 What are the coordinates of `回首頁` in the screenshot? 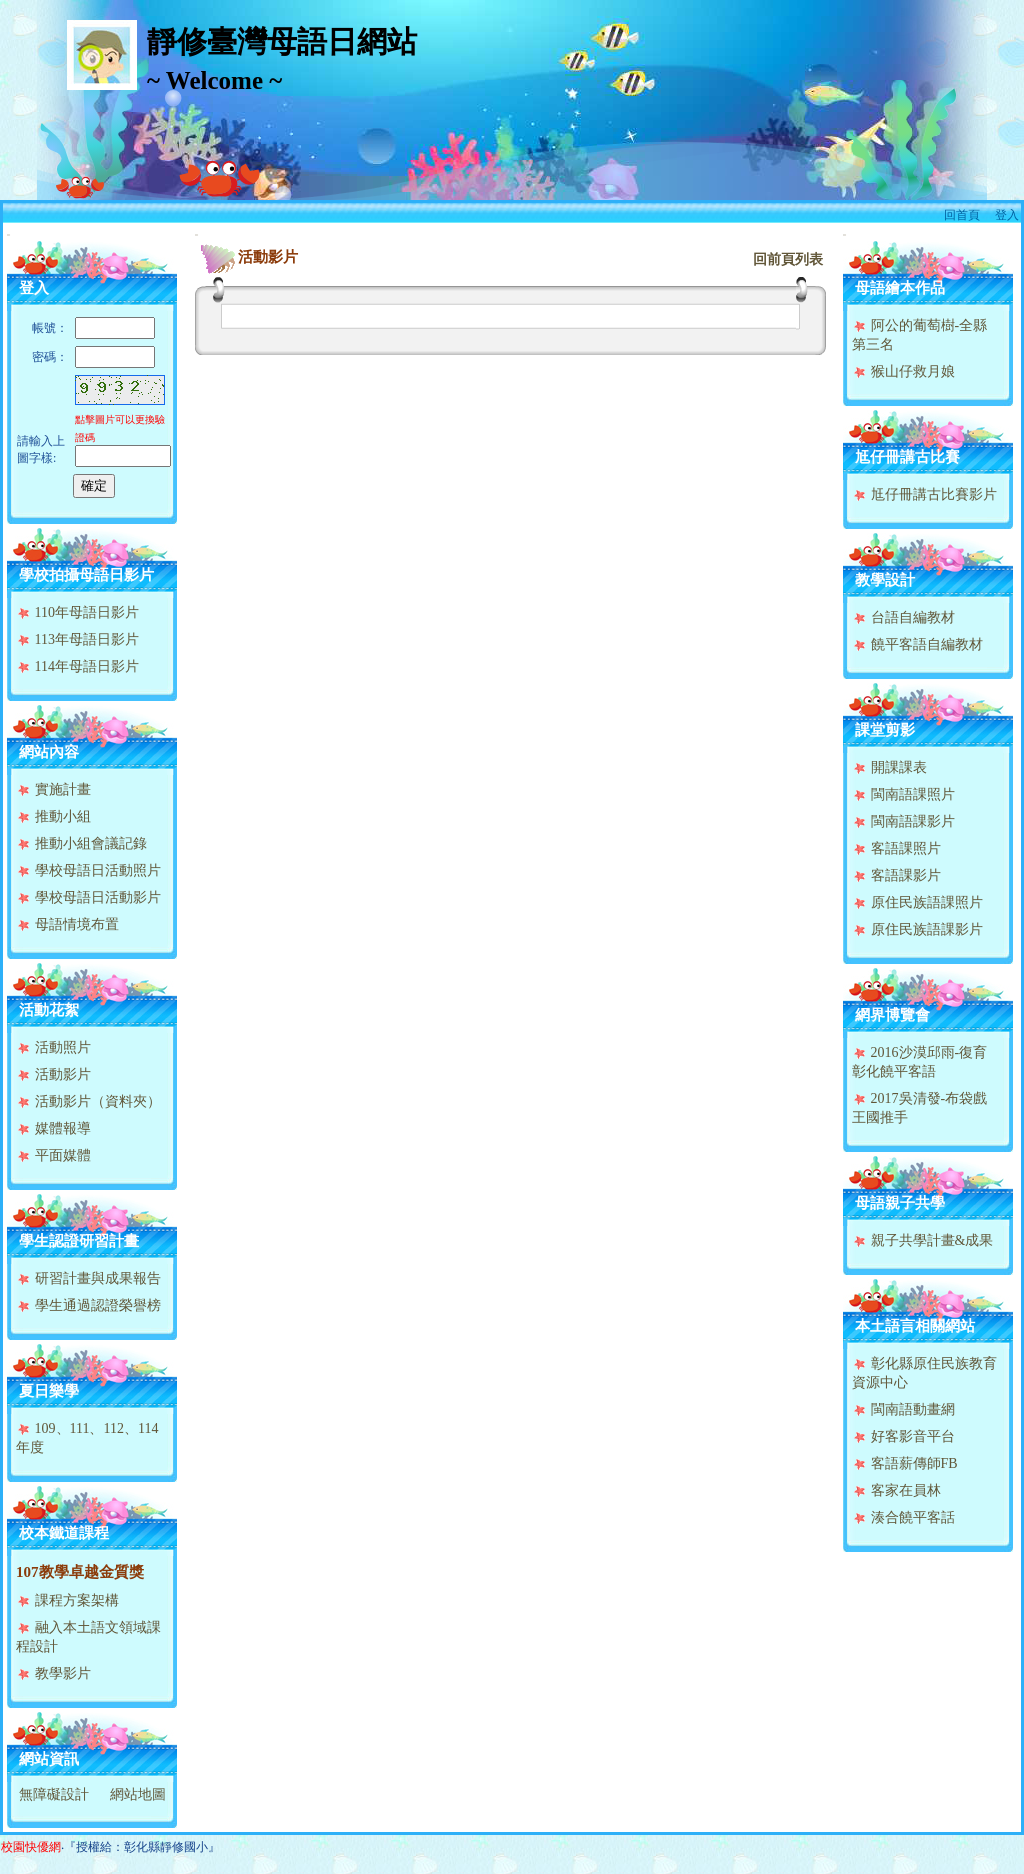 It's located at (962, 215).